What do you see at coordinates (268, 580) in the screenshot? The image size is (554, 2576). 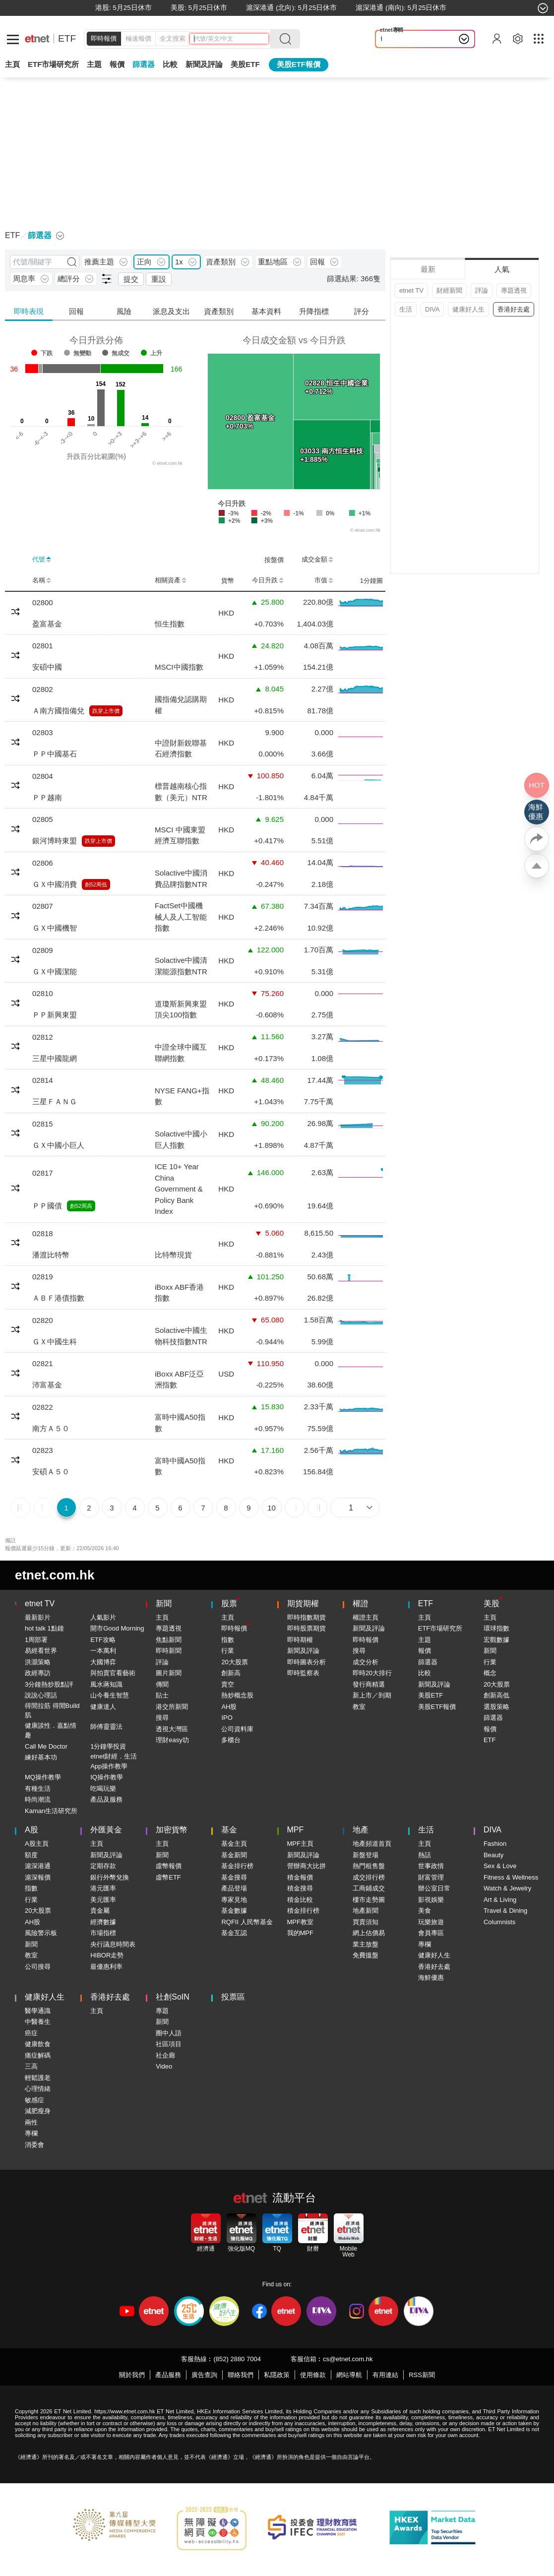 I see `今日升跌` at bounding box center [268, 580].